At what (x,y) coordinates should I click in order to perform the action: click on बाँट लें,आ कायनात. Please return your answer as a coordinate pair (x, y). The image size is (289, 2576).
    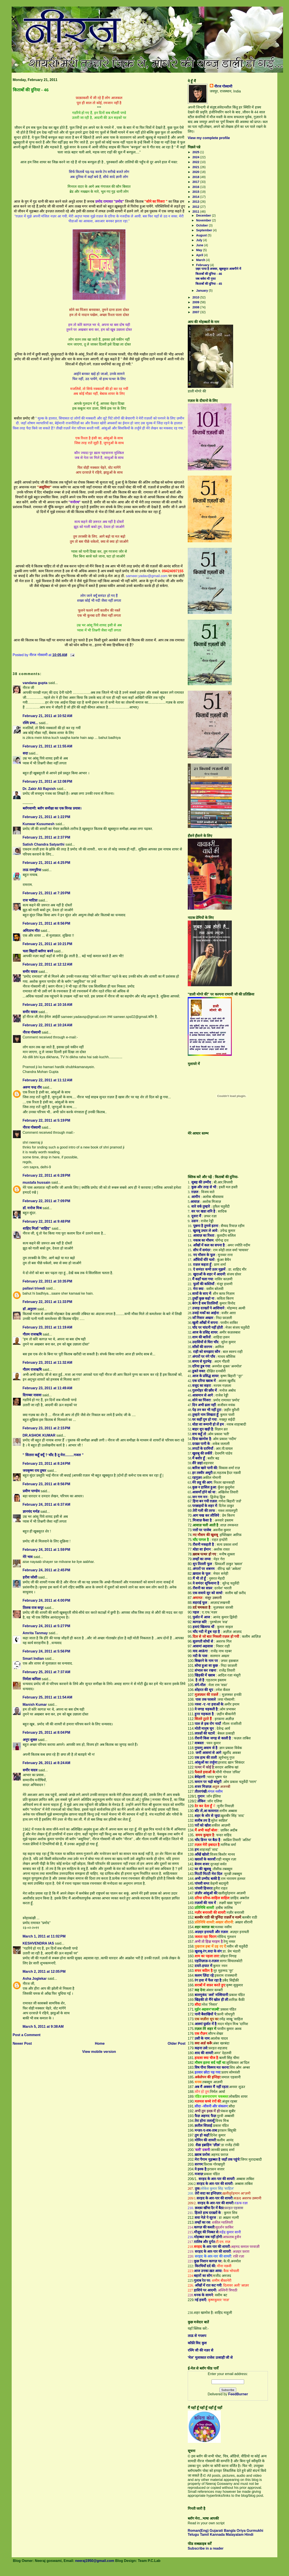
    Looking at the image, I should click on (206, 1811).